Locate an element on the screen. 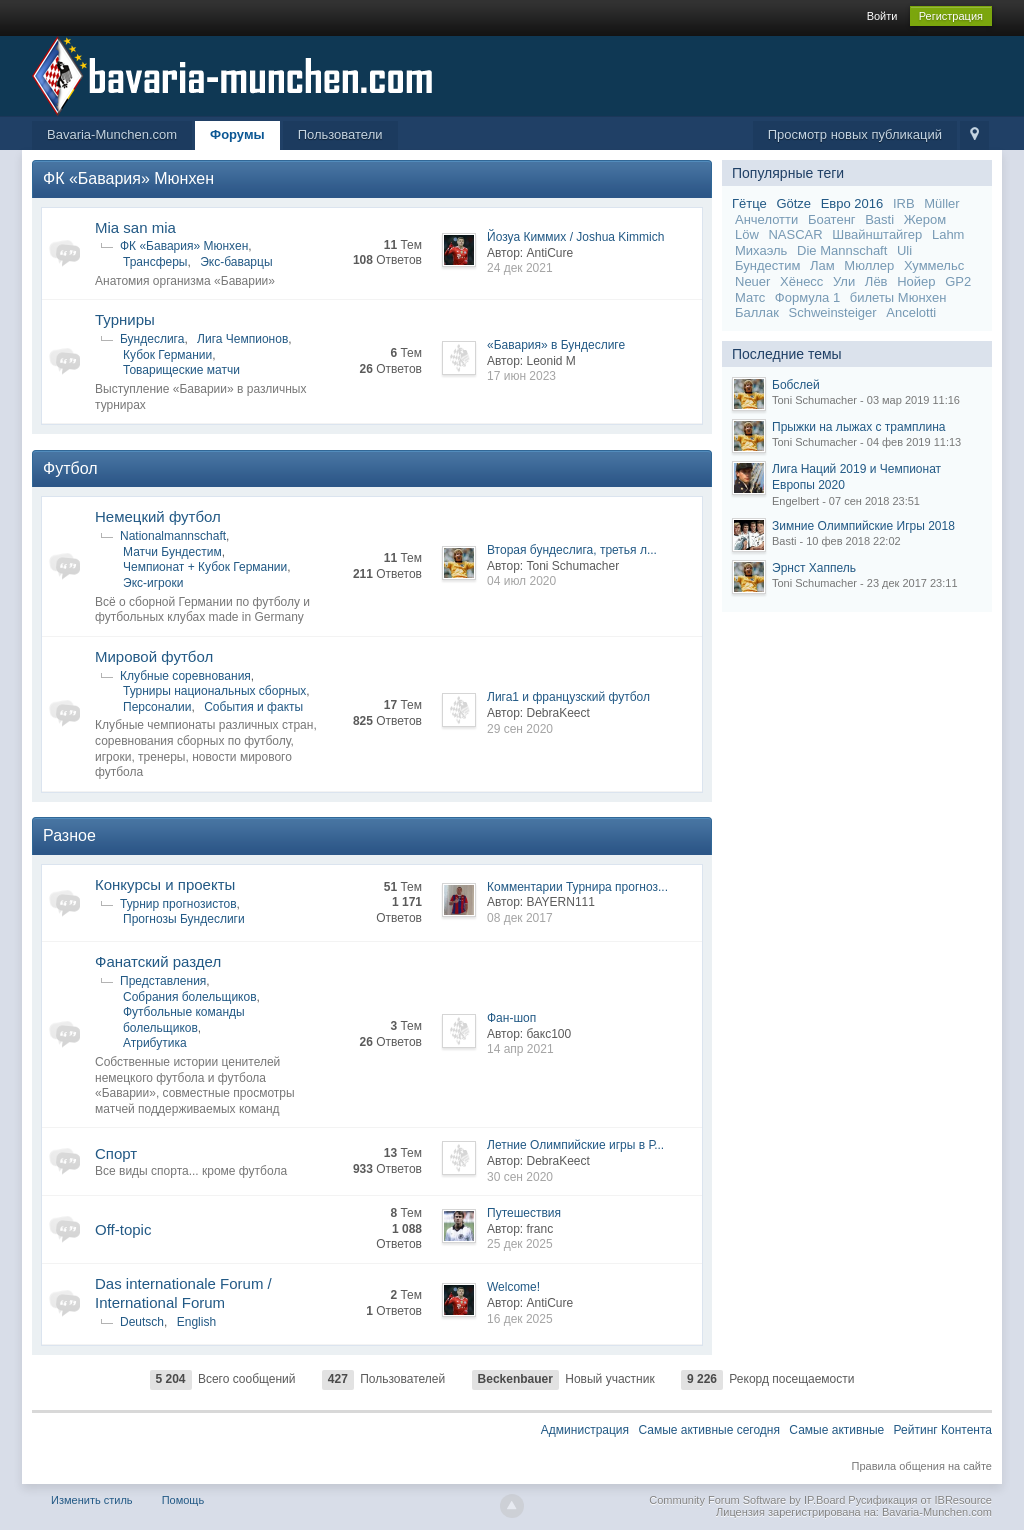 The height and width of the screenshot is (1530, 1024). Летние Олимпийские игры в Р... is located at coordinates (575, 1145).